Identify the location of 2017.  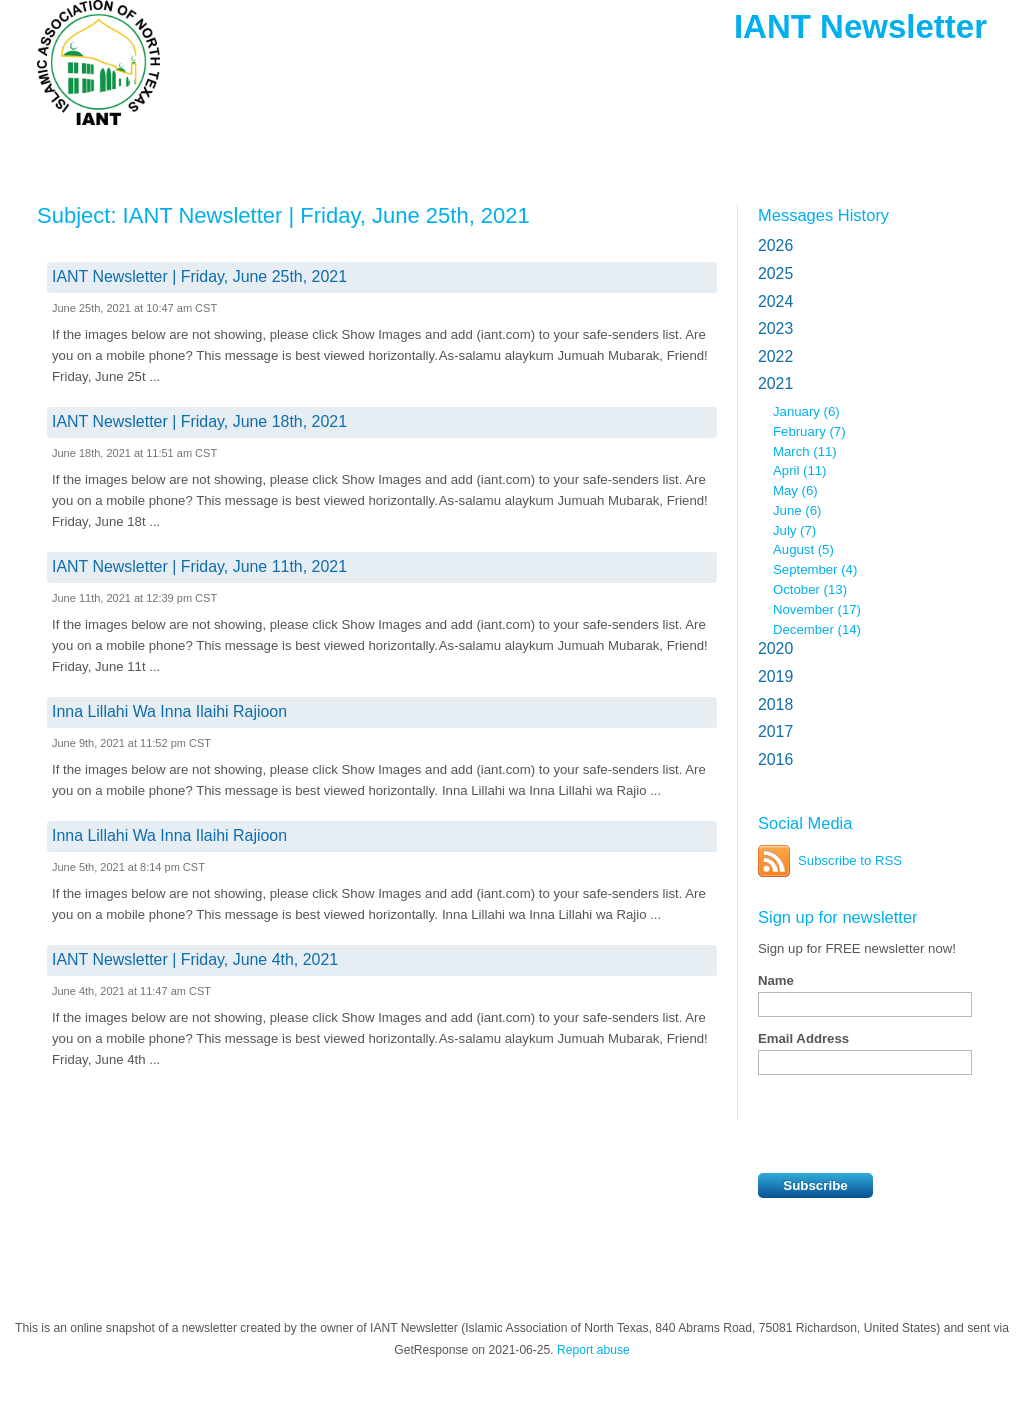
(775, 731).